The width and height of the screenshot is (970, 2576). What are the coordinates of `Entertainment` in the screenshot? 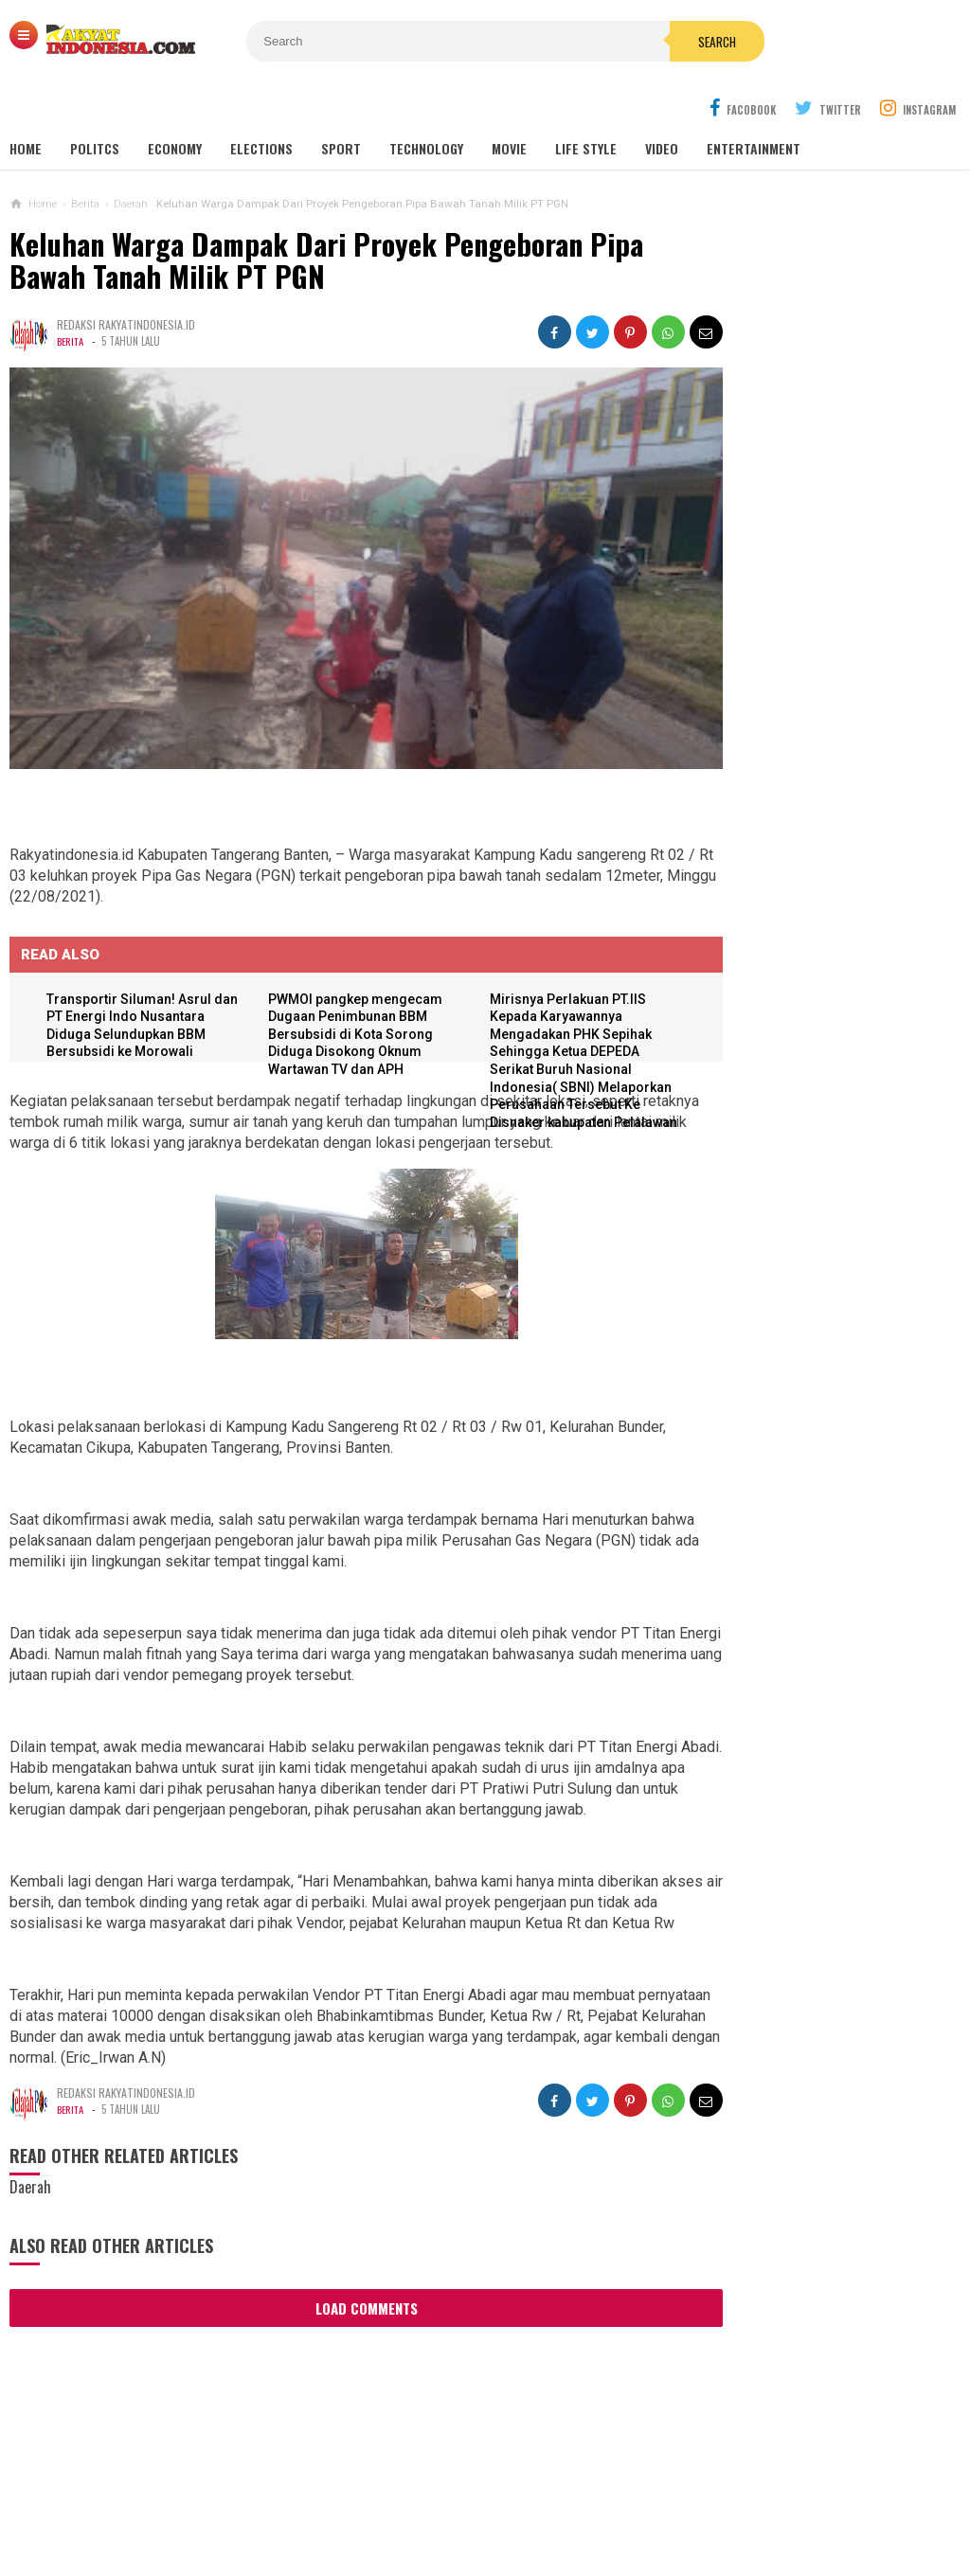 It's located at (753, 104).